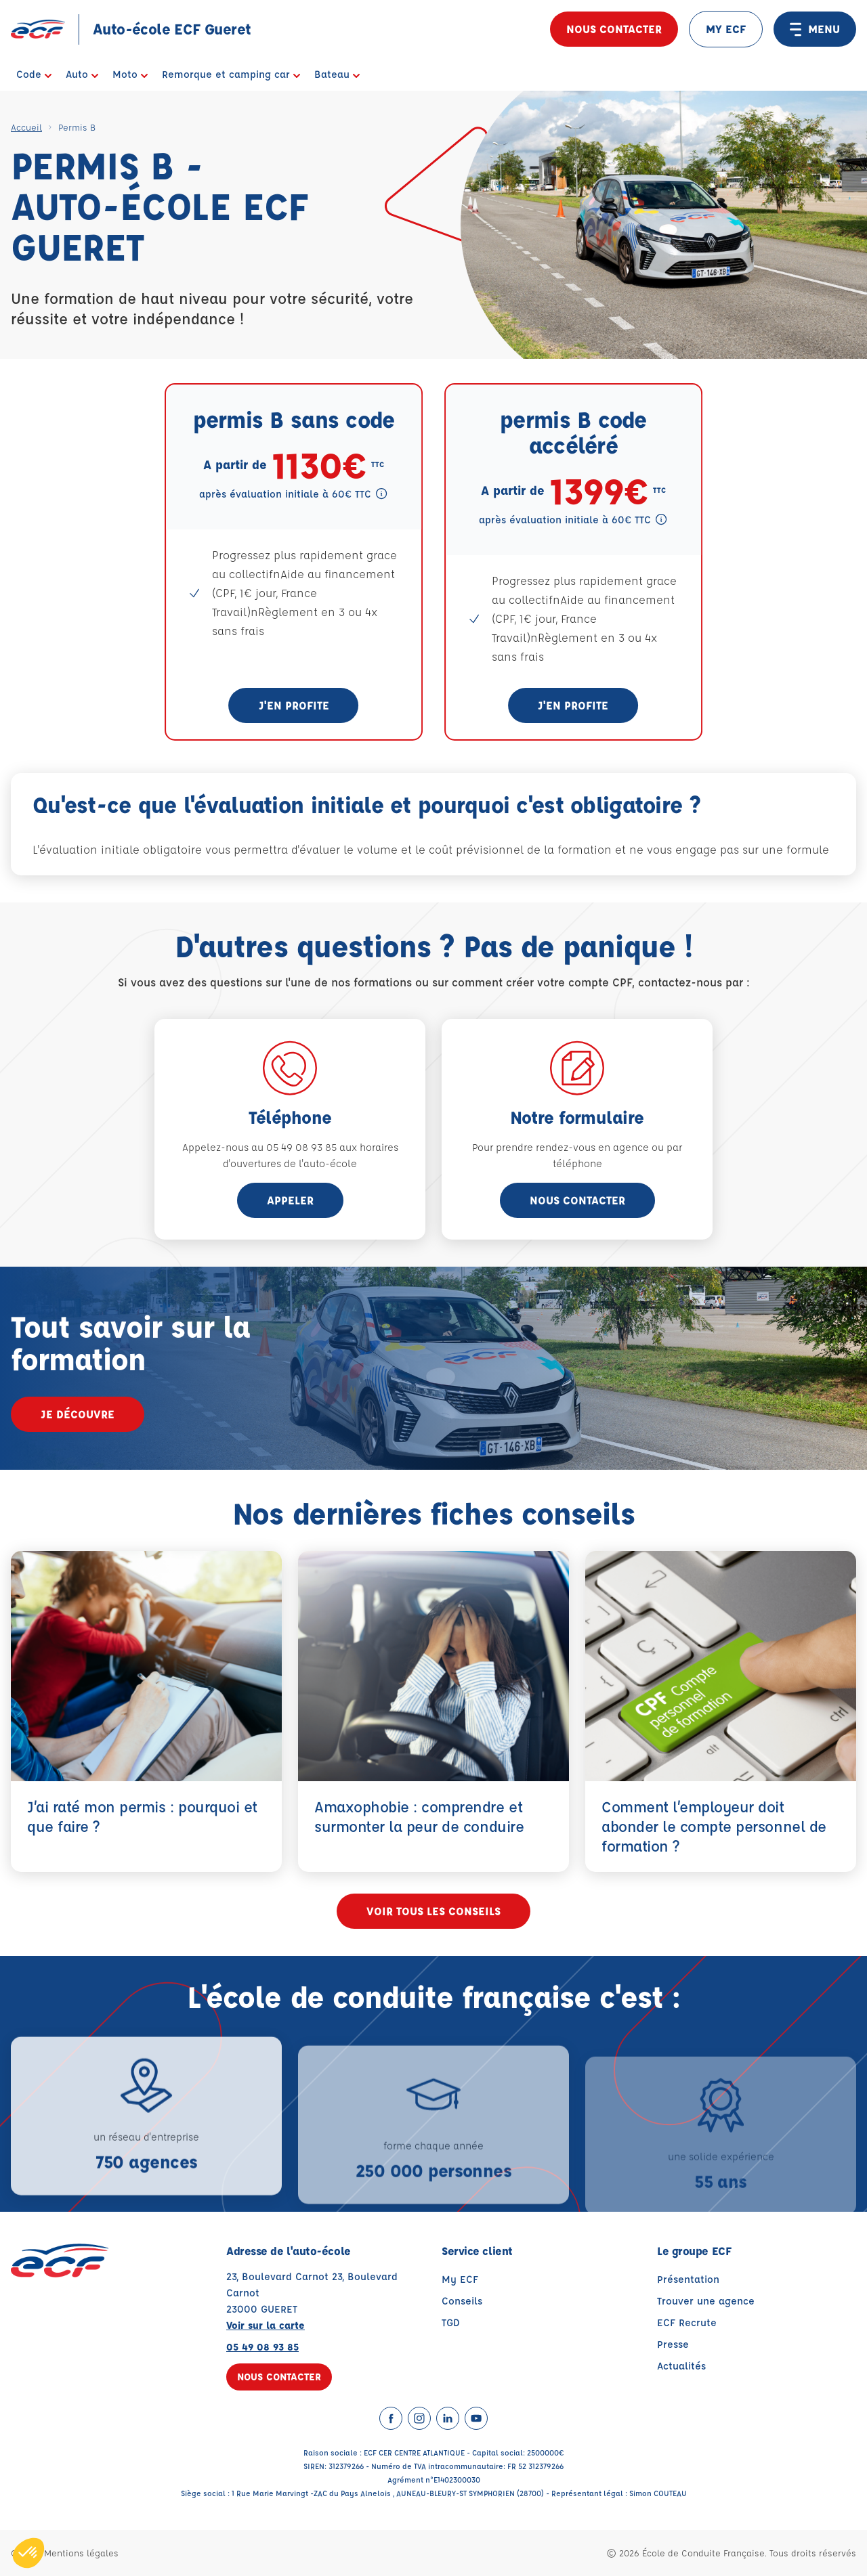  I want to click on Voir sur la carte, so click(265, 2325).